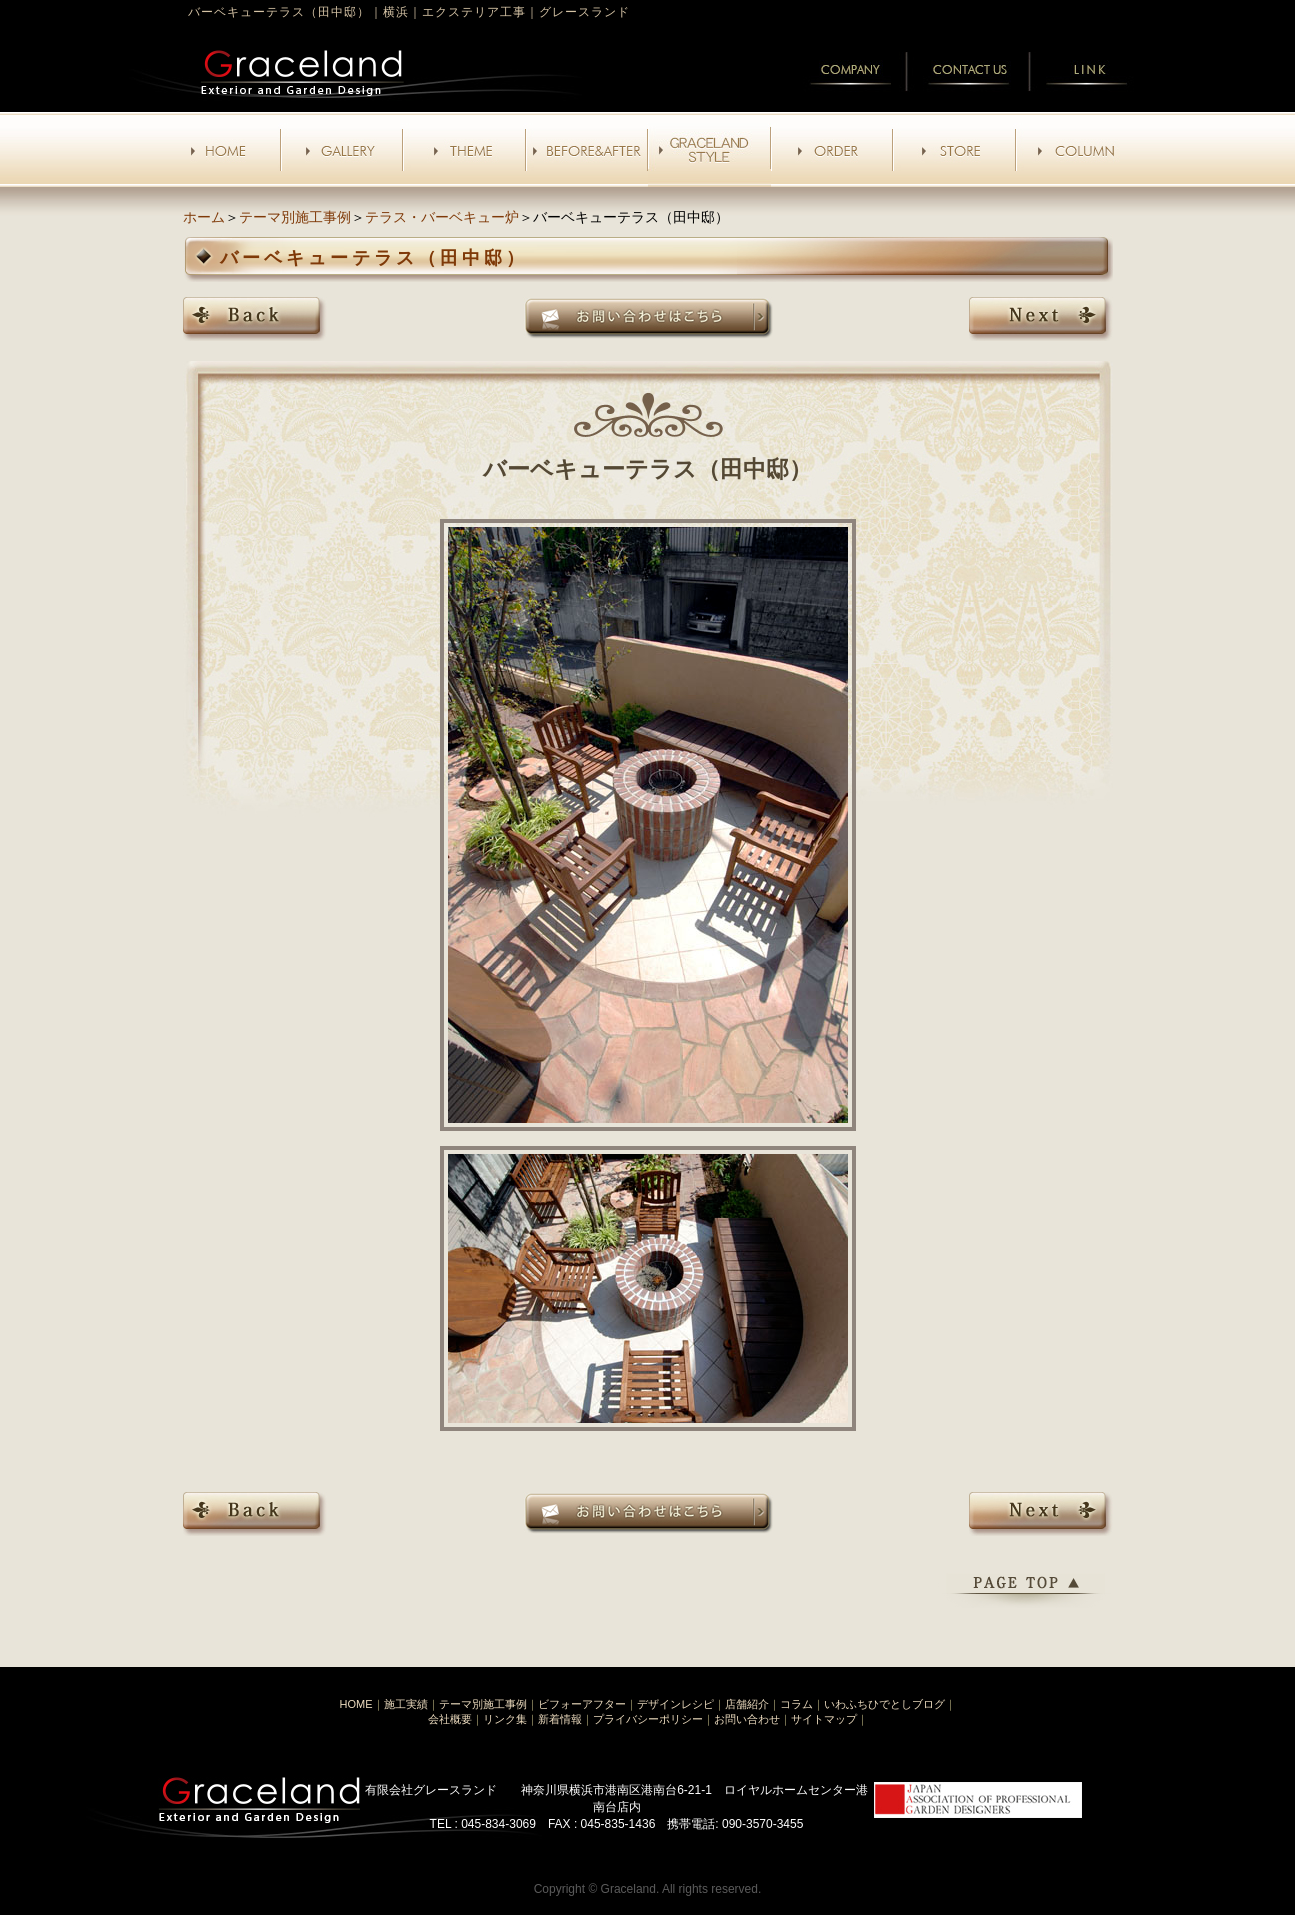 This screenshot has height=1915, width=1295. What do you see at coordinates (406, 1704) in the screenshot?
I see `施工実績` at bounding box center [406, 1704].